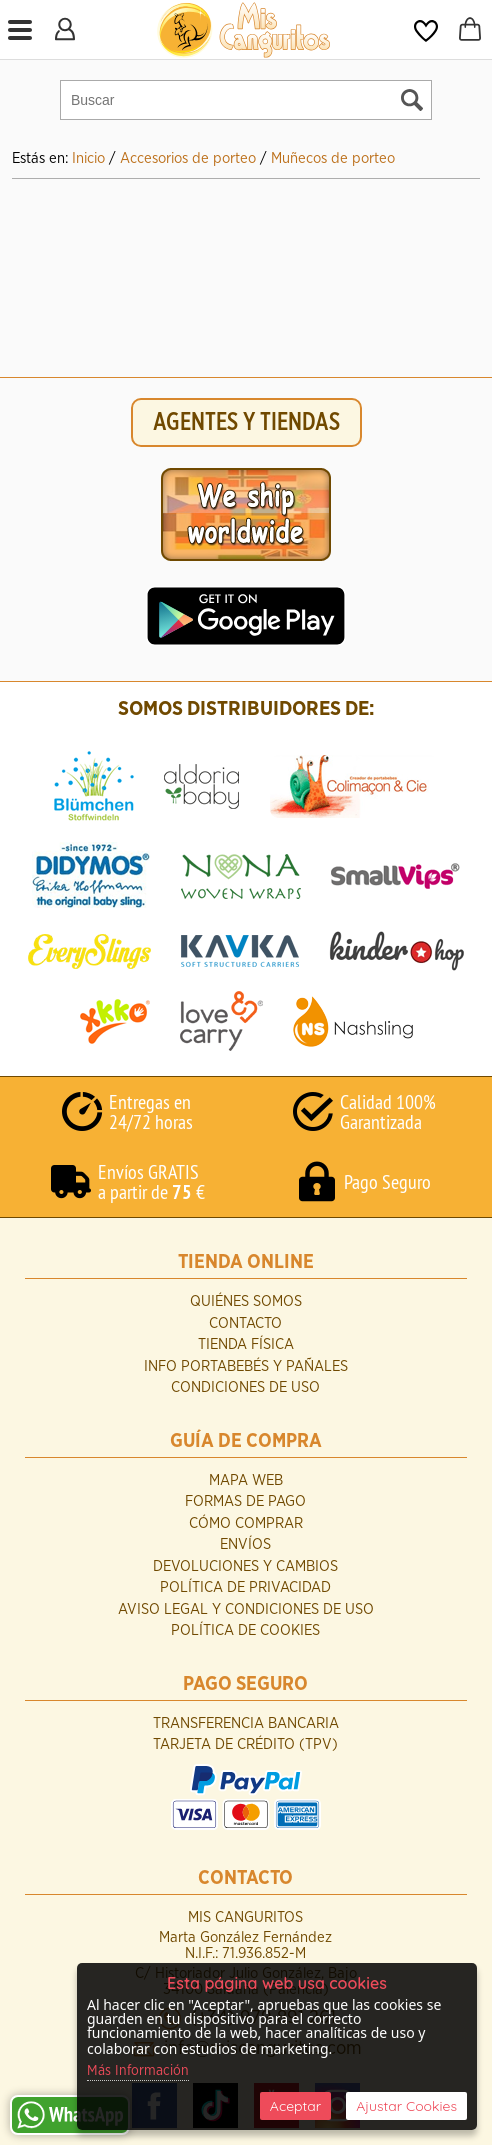 The height and width of the screenshot is (2145, 492). I want to click on Cómo Comprar, so click(246, 1523).